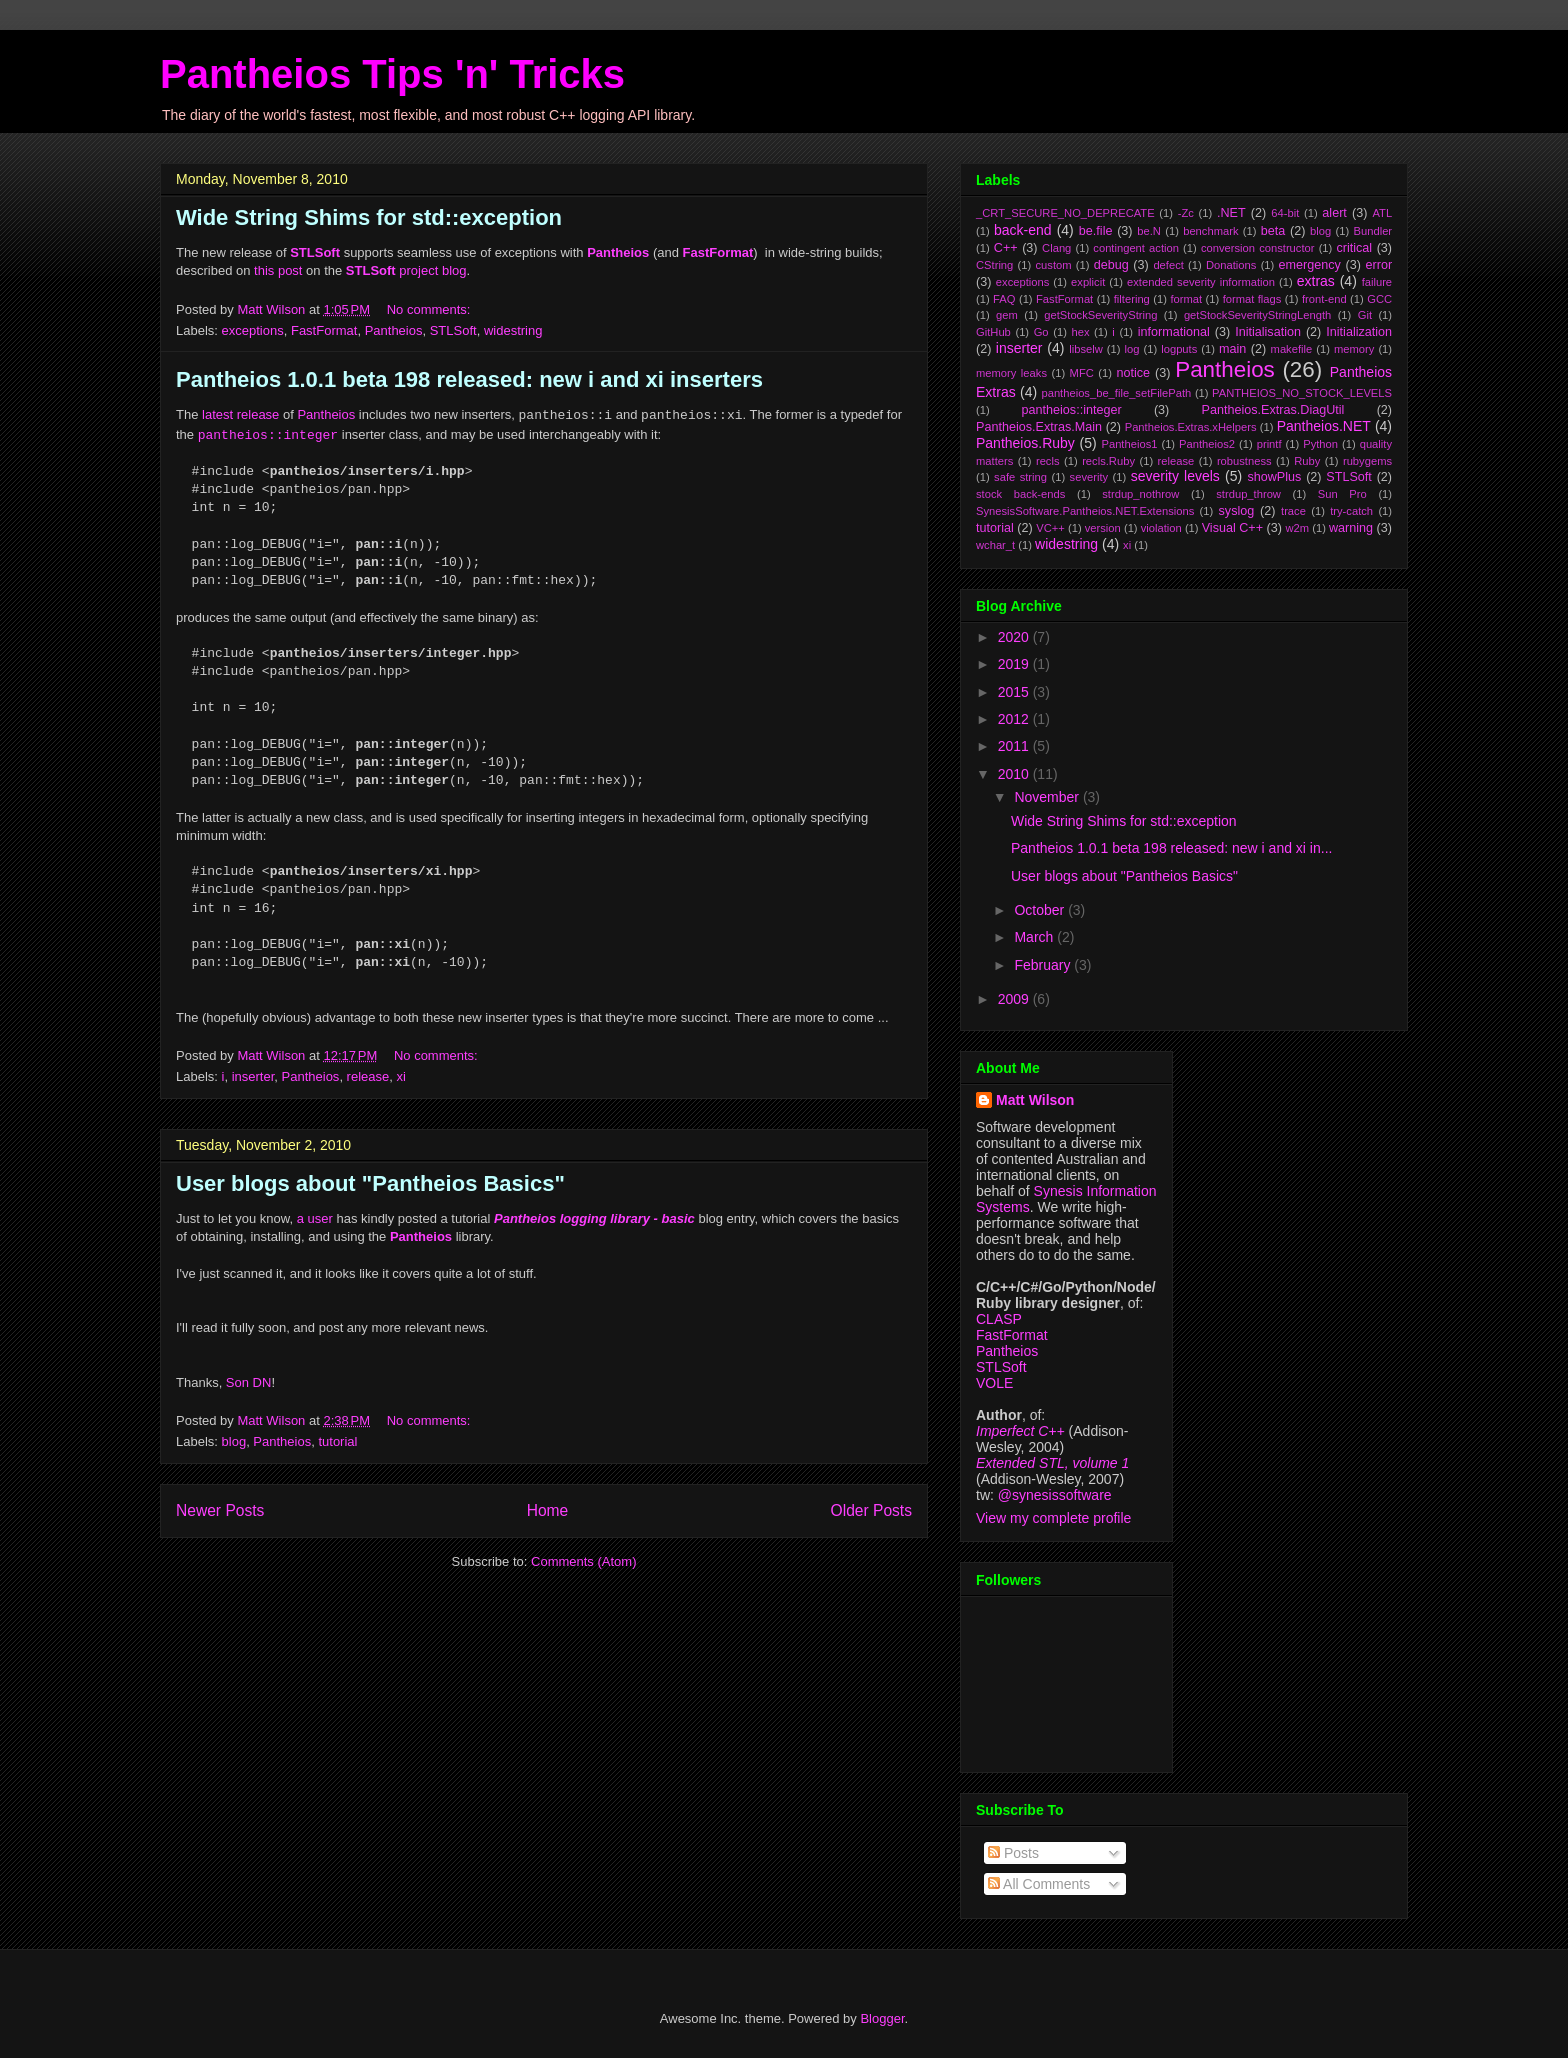 The height and width of the screenshot is (2058, 1568). What do you see at coordinates (1302, 393) in the screenshot?
I see `PANTHEIOS_NO_STOCK_LEVELS` at bounding box center [1302, 393].